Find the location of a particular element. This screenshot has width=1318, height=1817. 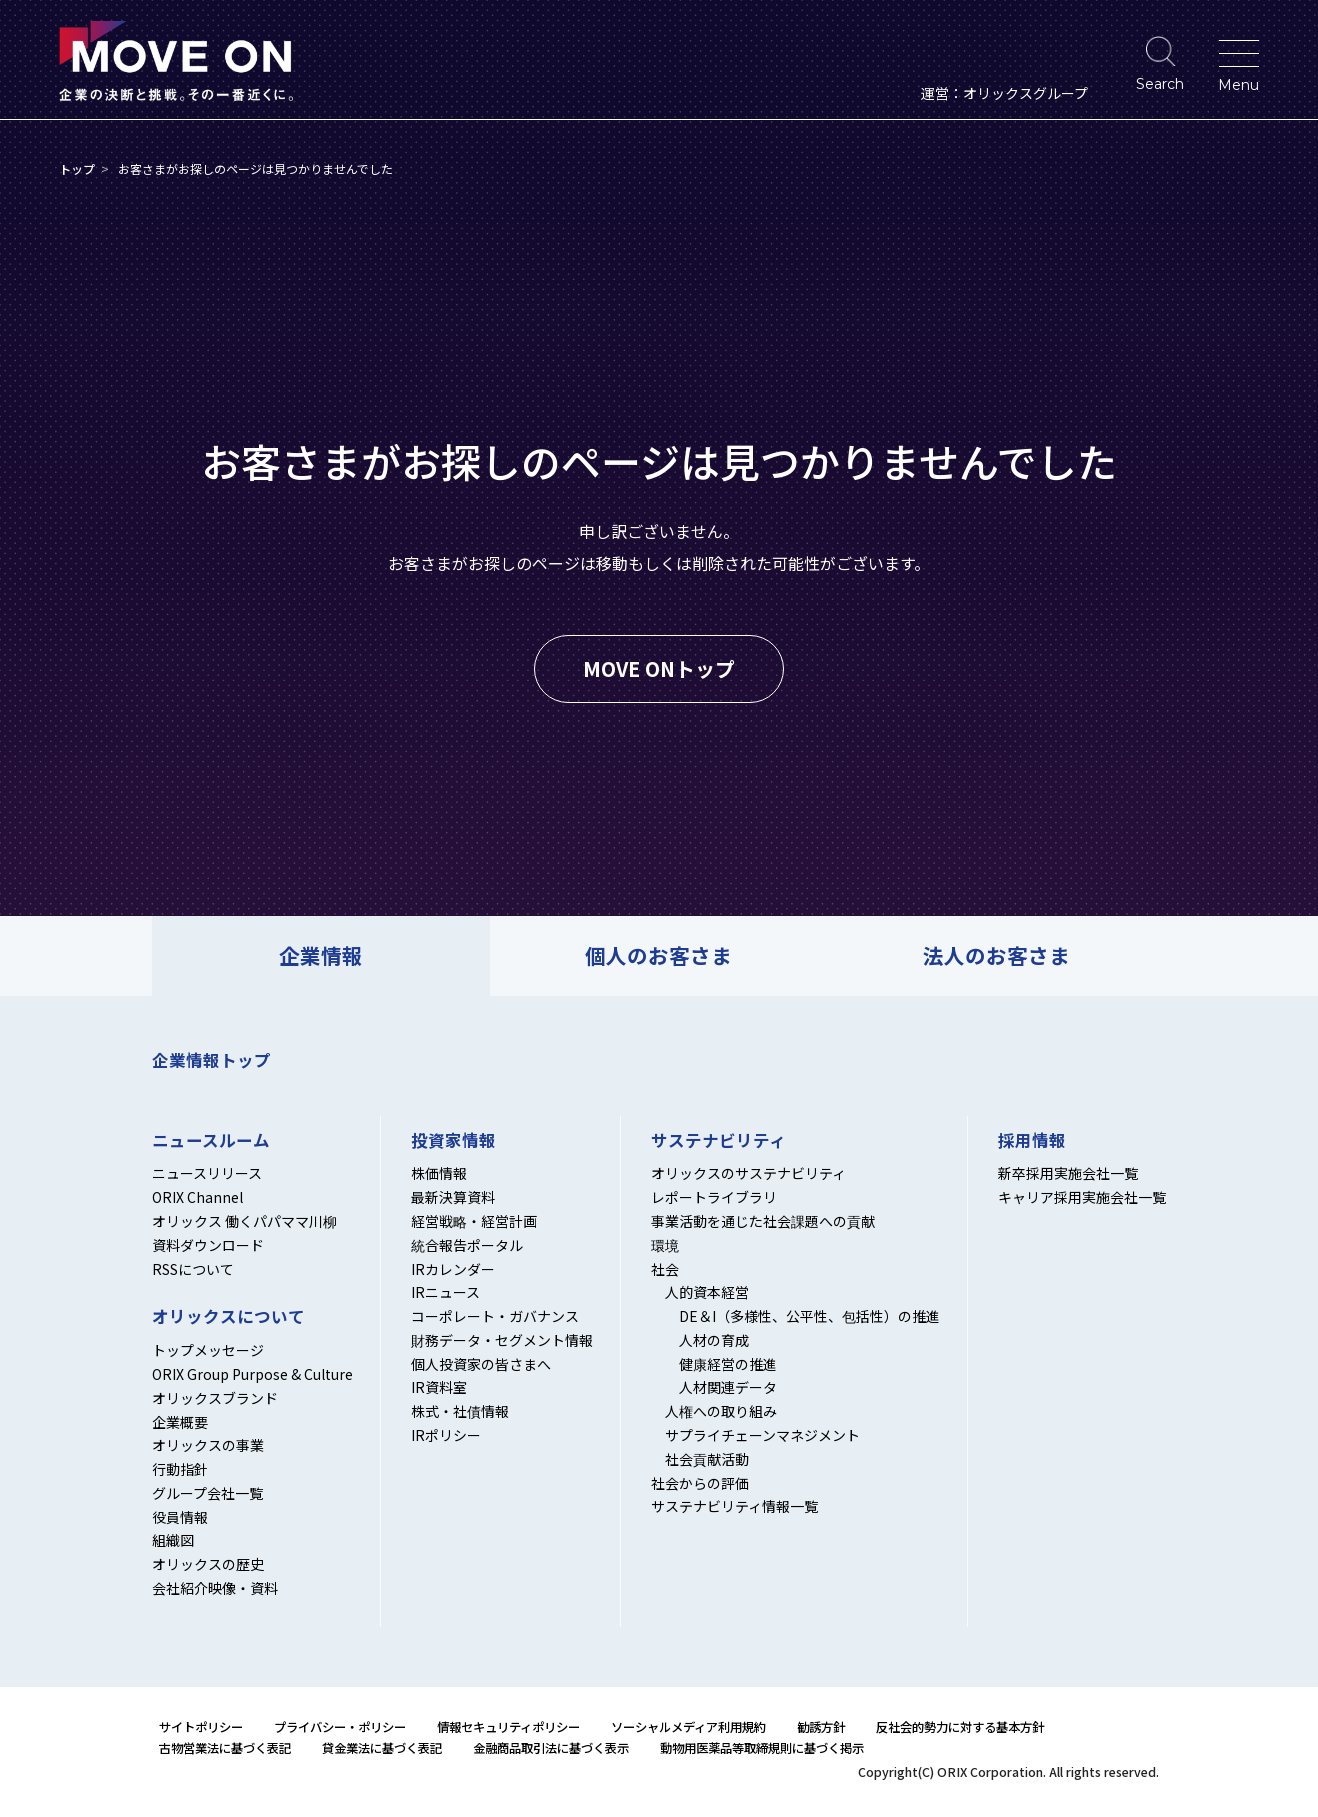

株価情報 is located at coordinates (439, 1173).